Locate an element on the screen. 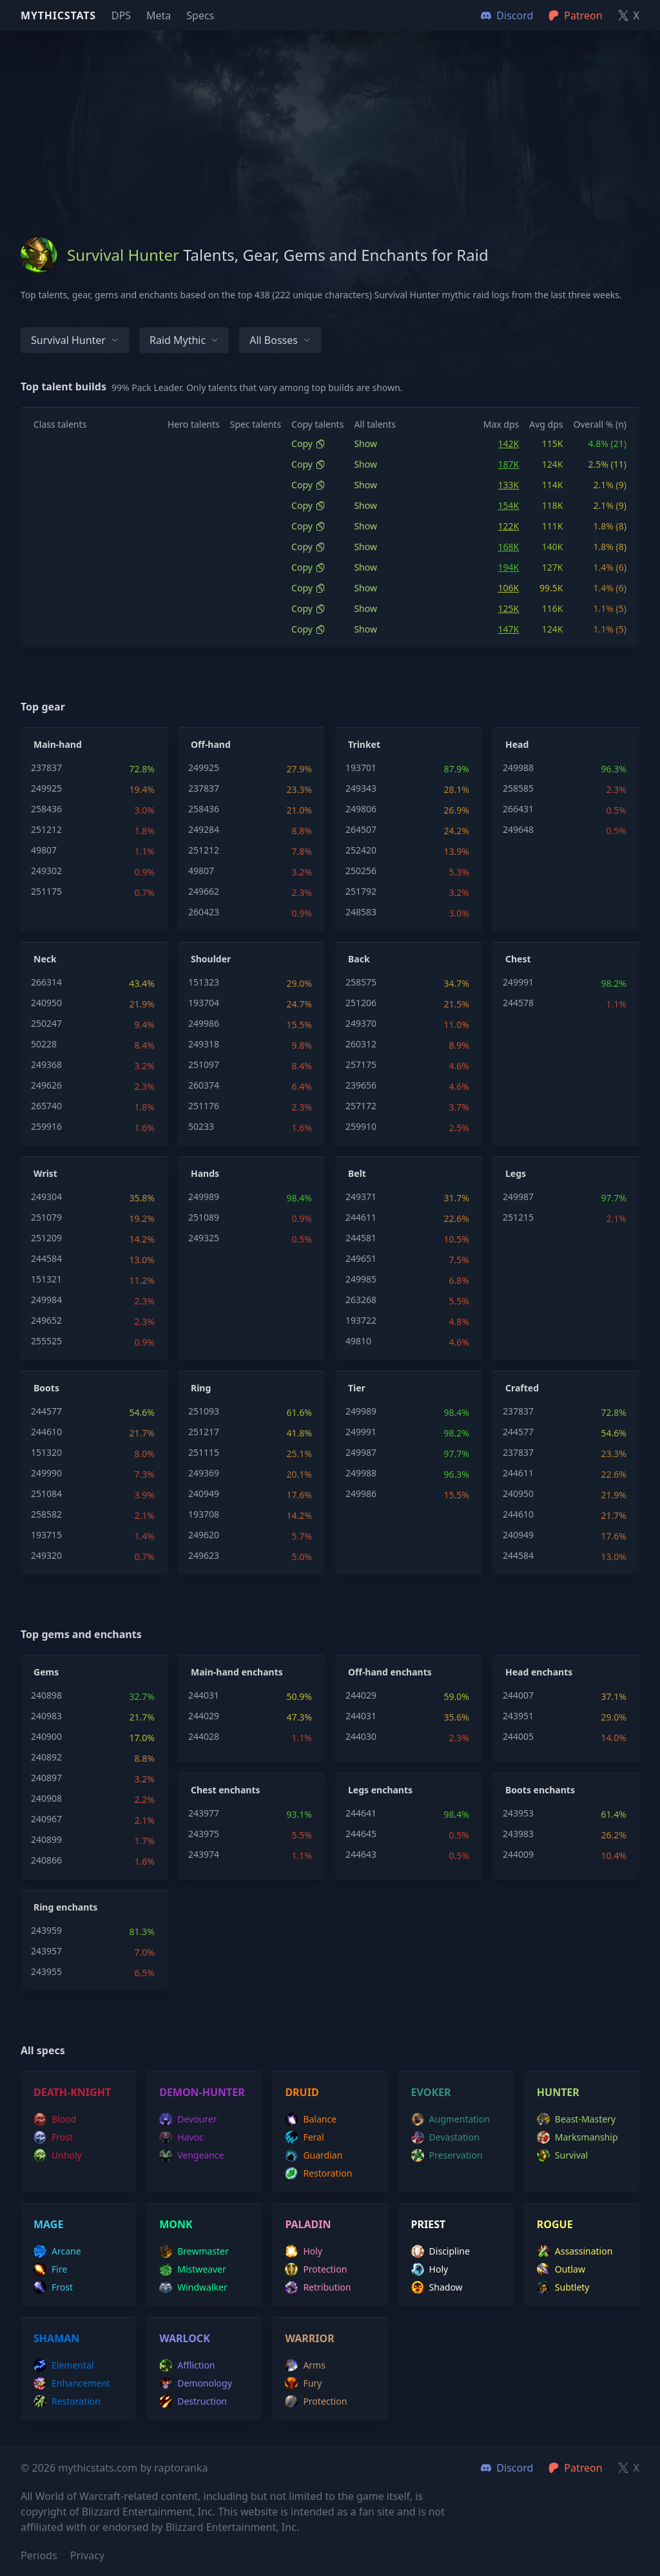 This screenshot has width=660, height=2576. 151323 is located at coordinates (203, 982).